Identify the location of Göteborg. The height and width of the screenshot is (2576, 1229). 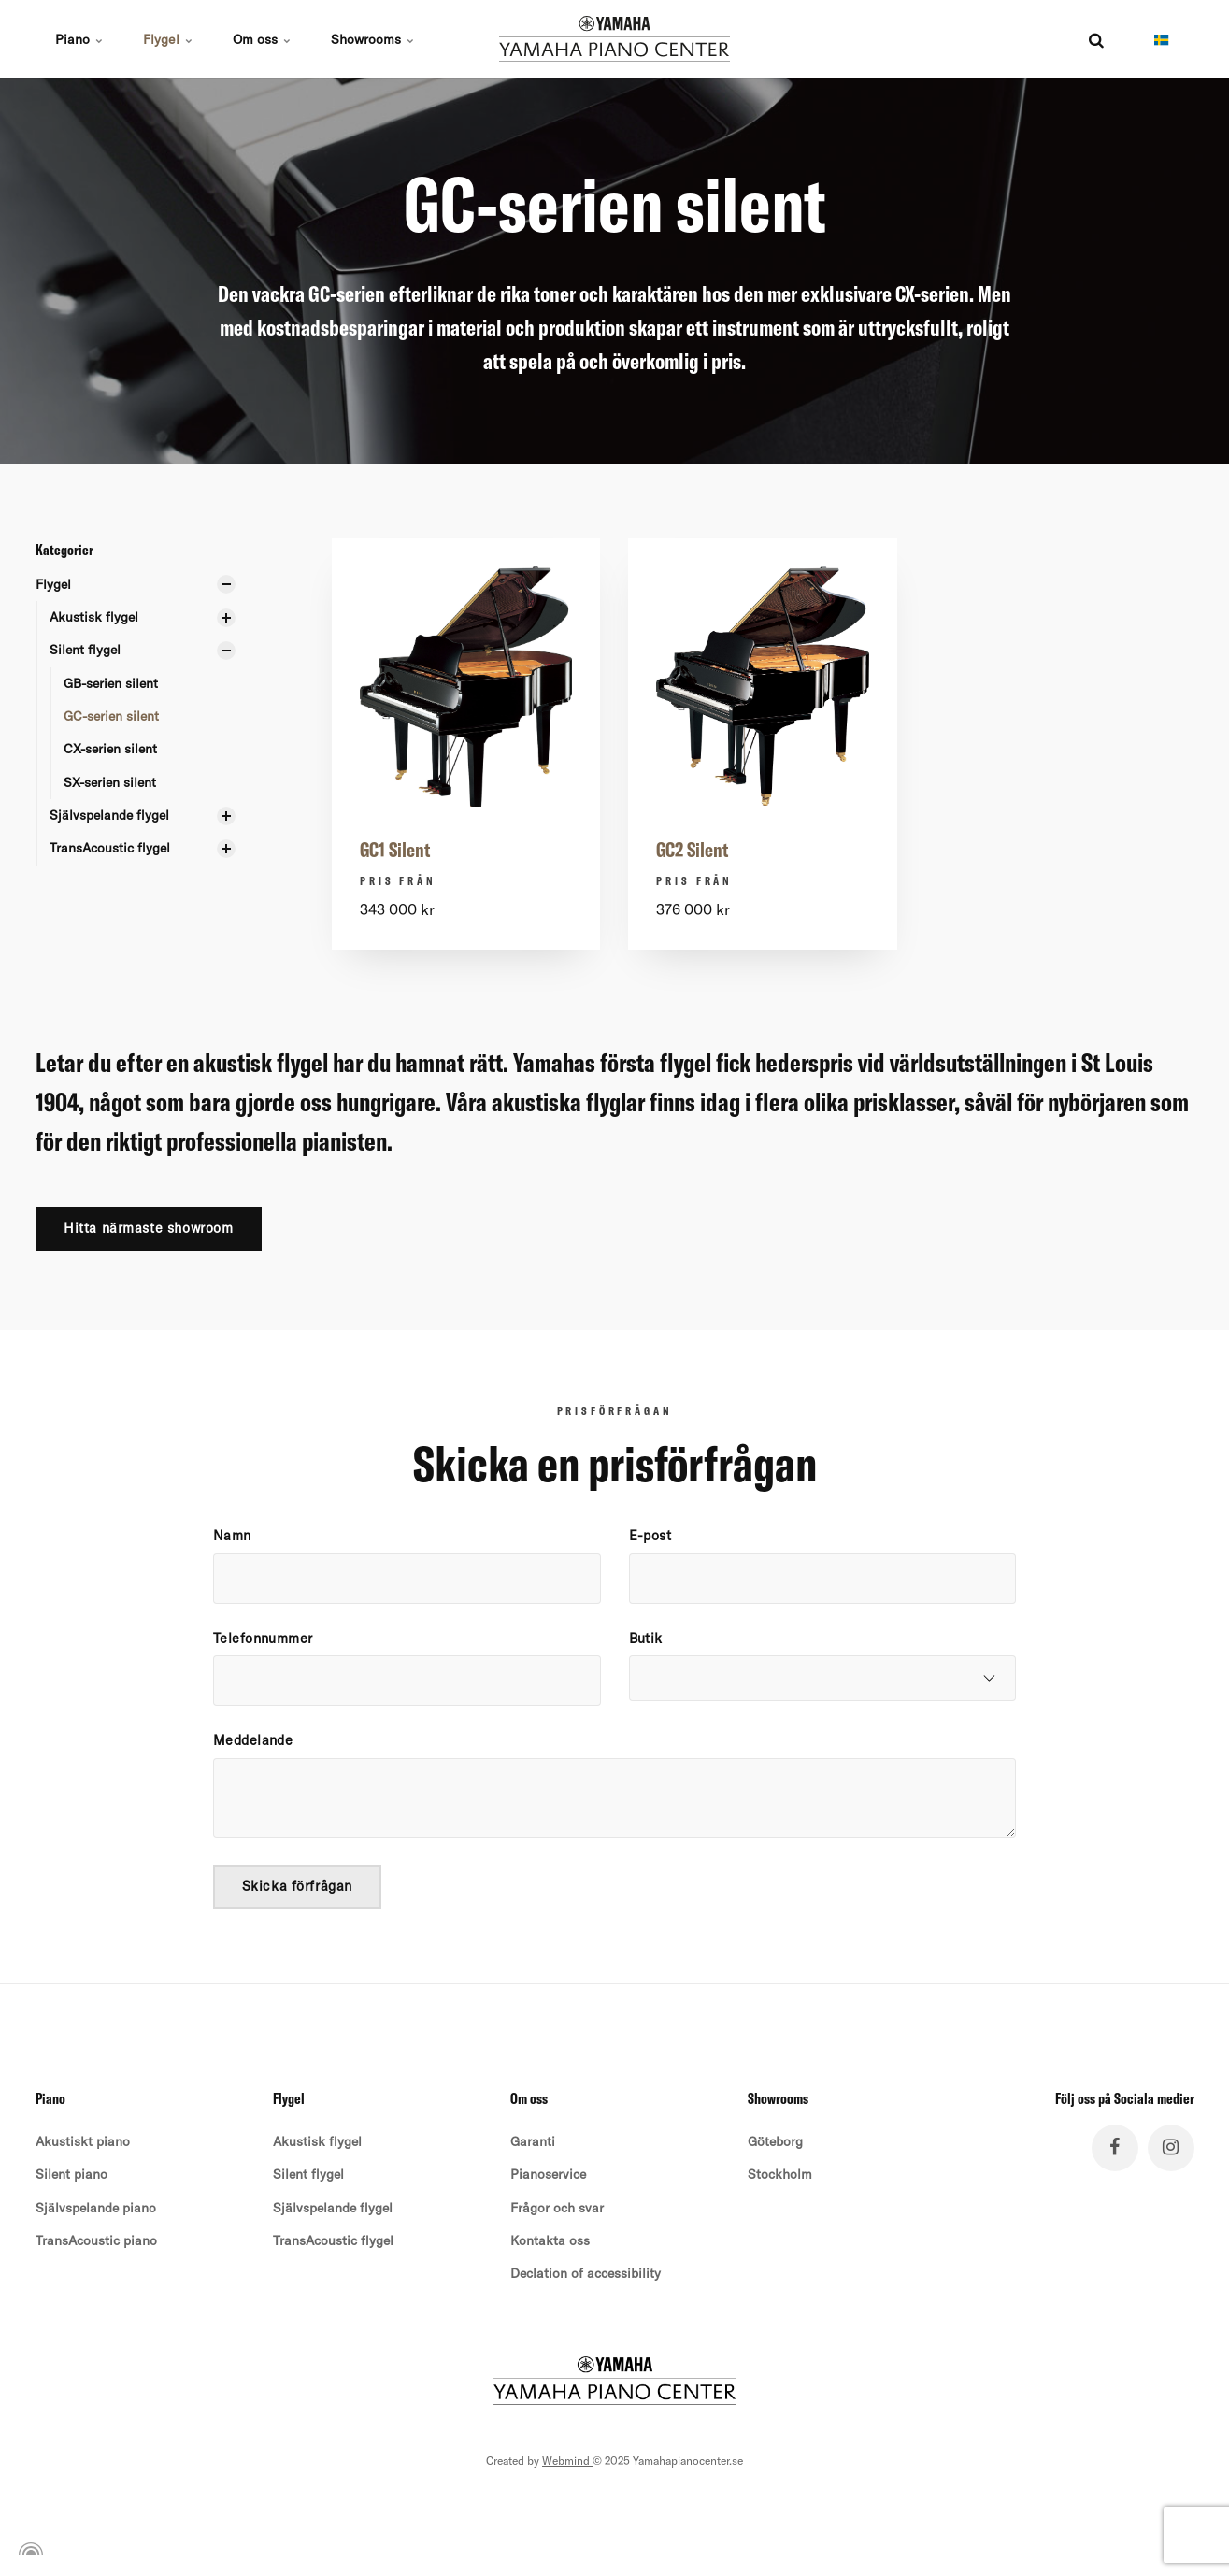
(775, 2143).